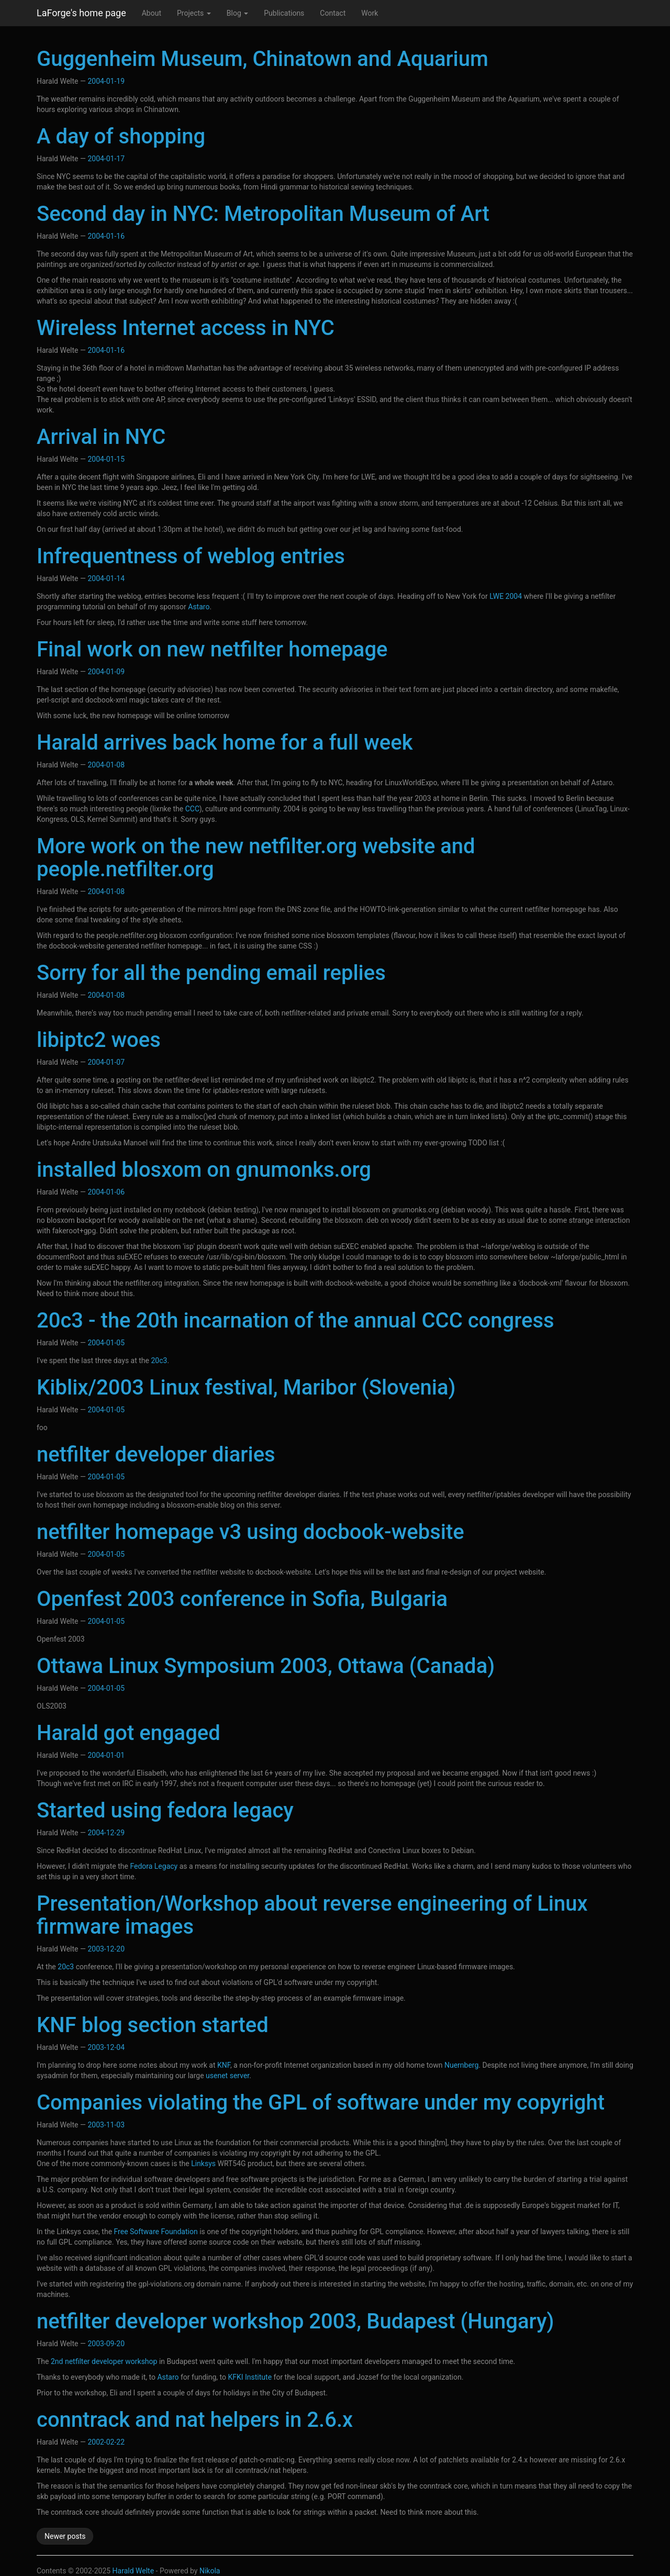  I want to click on 20c3 - the 20th incarnation of the annual CCC congress, so click(295, 1320).